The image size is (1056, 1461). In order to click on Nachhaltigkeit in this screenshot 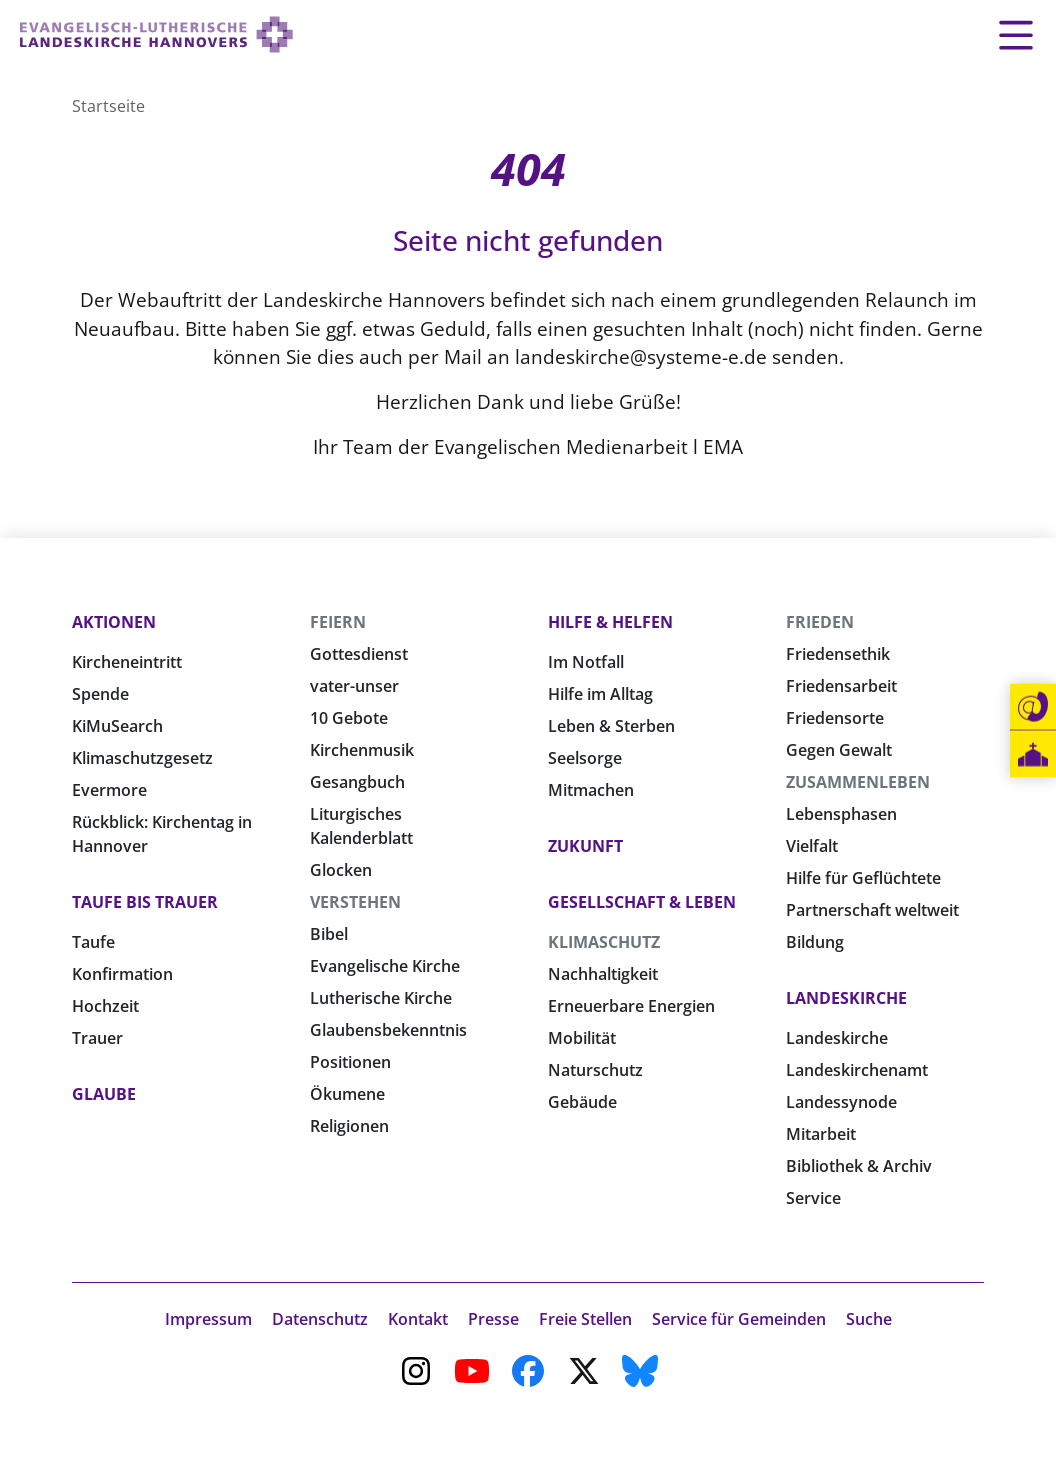, I will do `click(603, 974)`.